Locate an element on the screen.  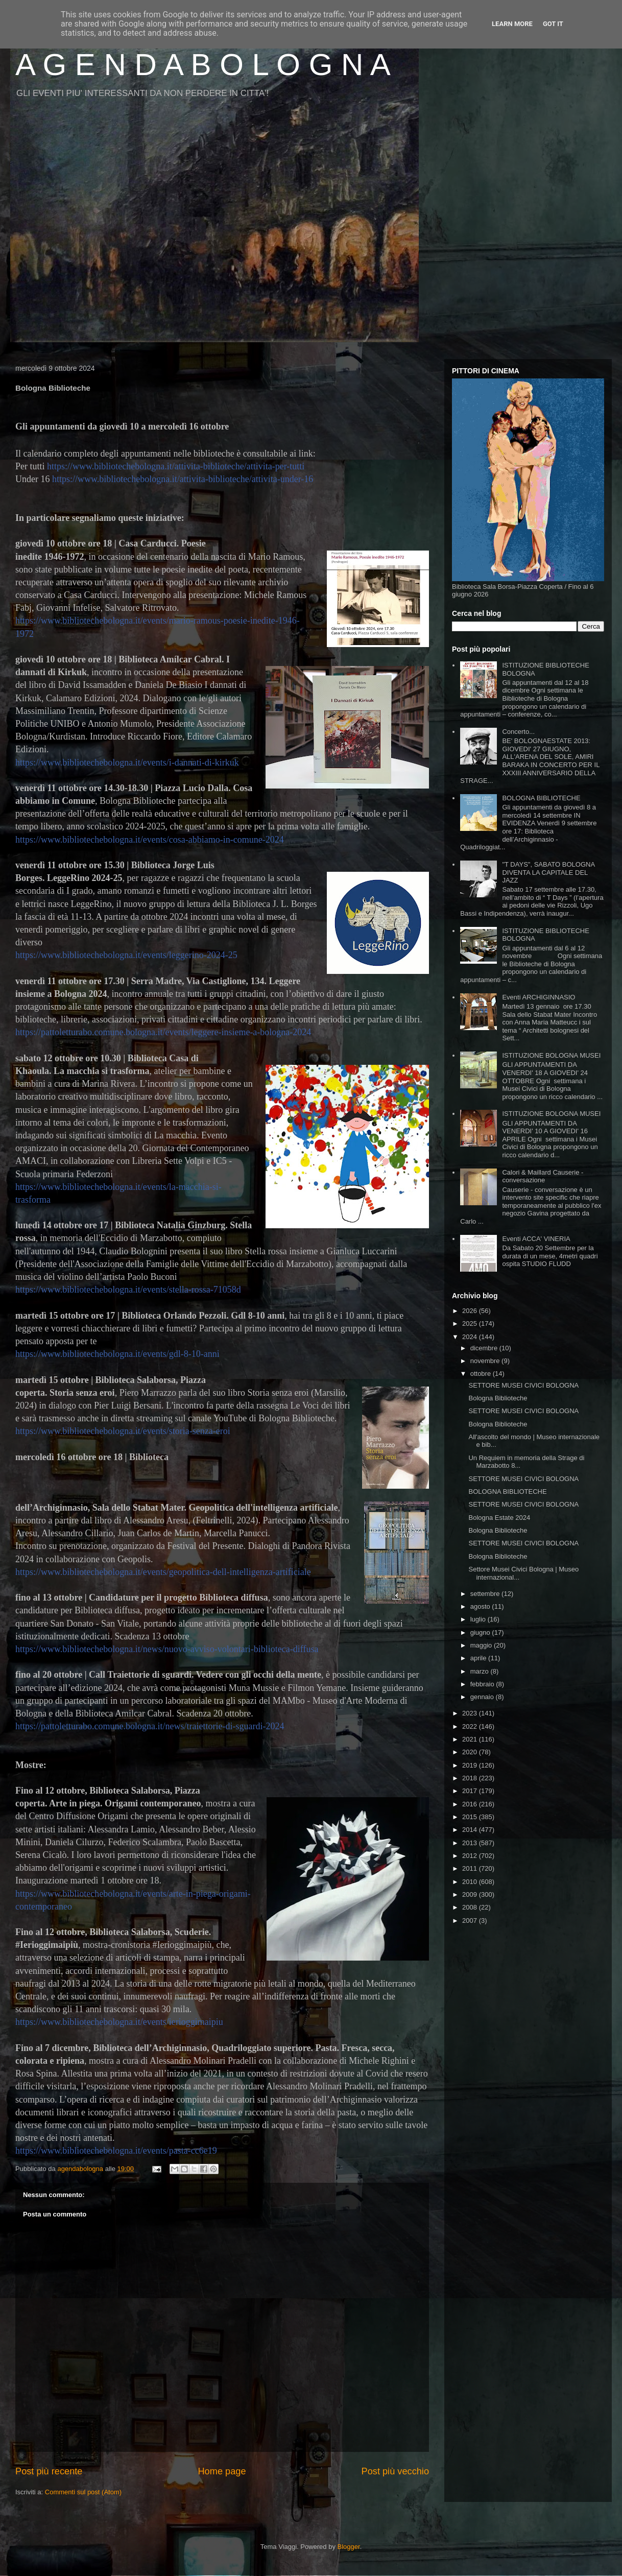
https://www.bibliotechebologna.it/events/gdl-8-10-anni is located at coordinates (117, 1354).